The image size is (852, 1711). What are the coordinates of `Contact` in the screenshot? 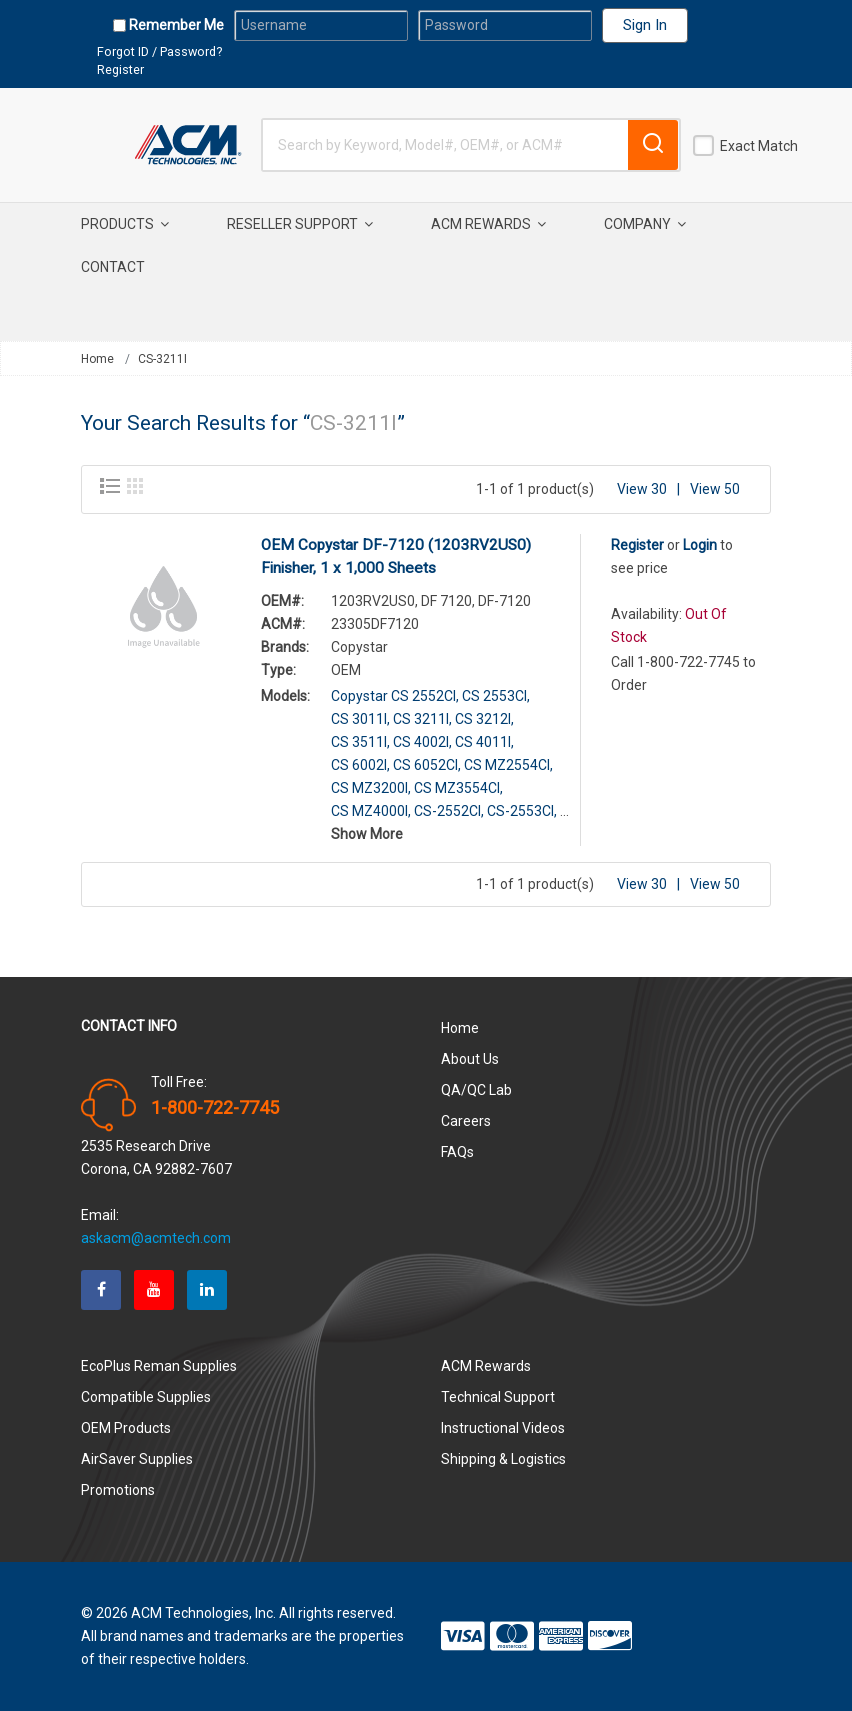 It's located at (113, 267).